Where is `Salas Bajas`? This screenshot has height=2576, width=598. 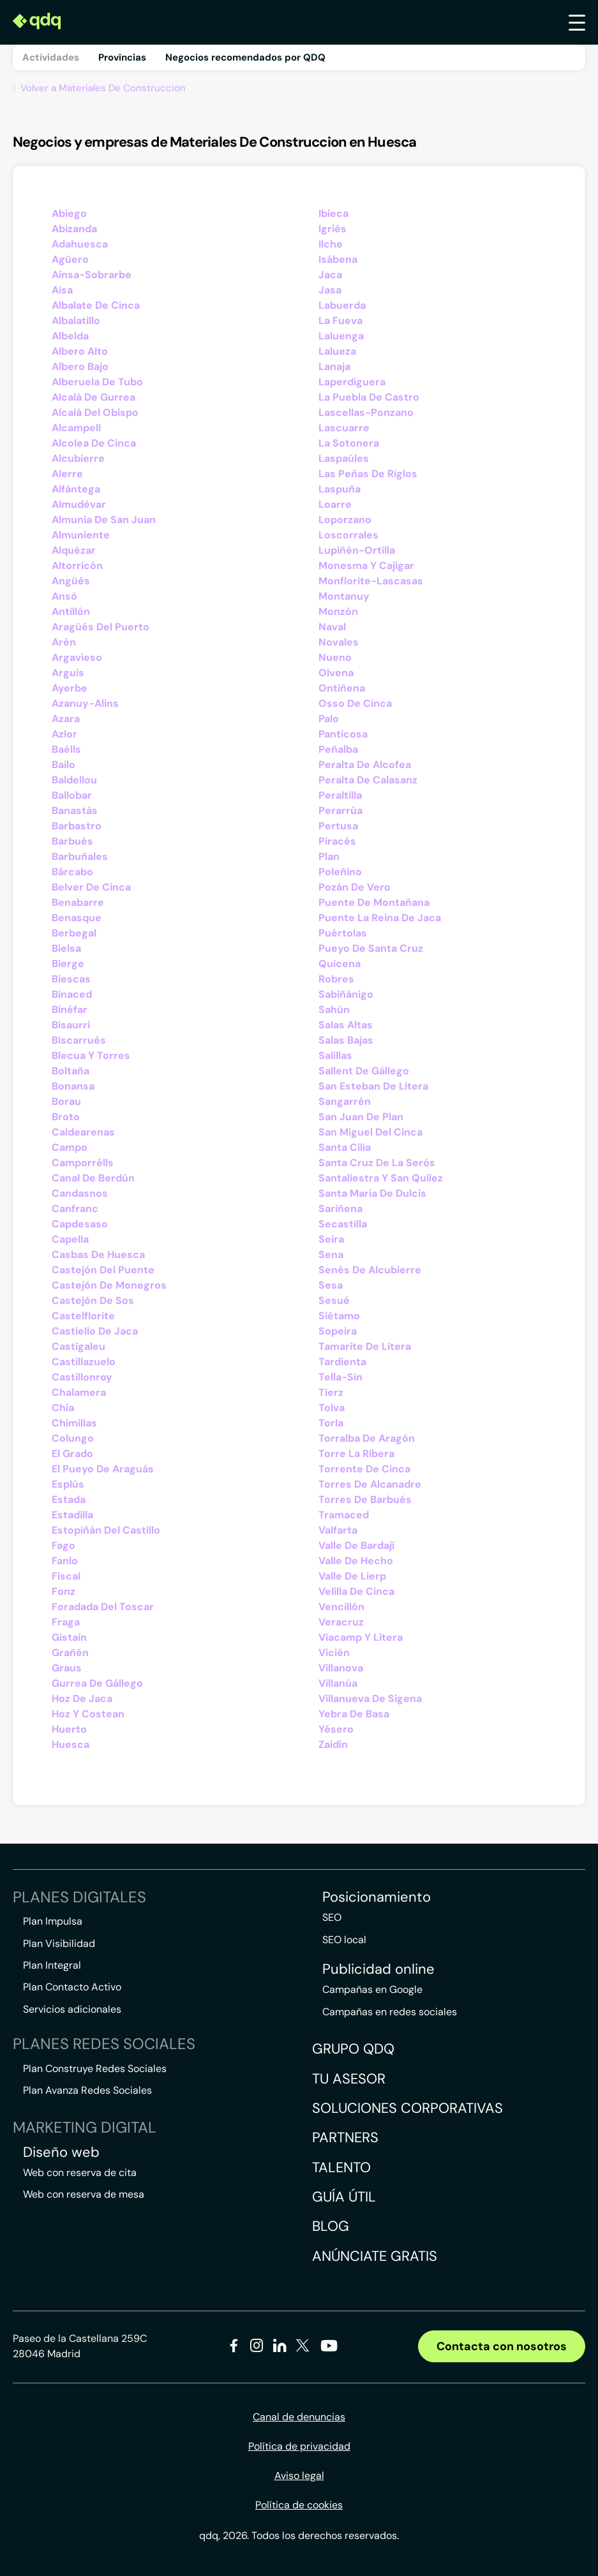 Salas Bajas is located at coordinates (345, 1040).